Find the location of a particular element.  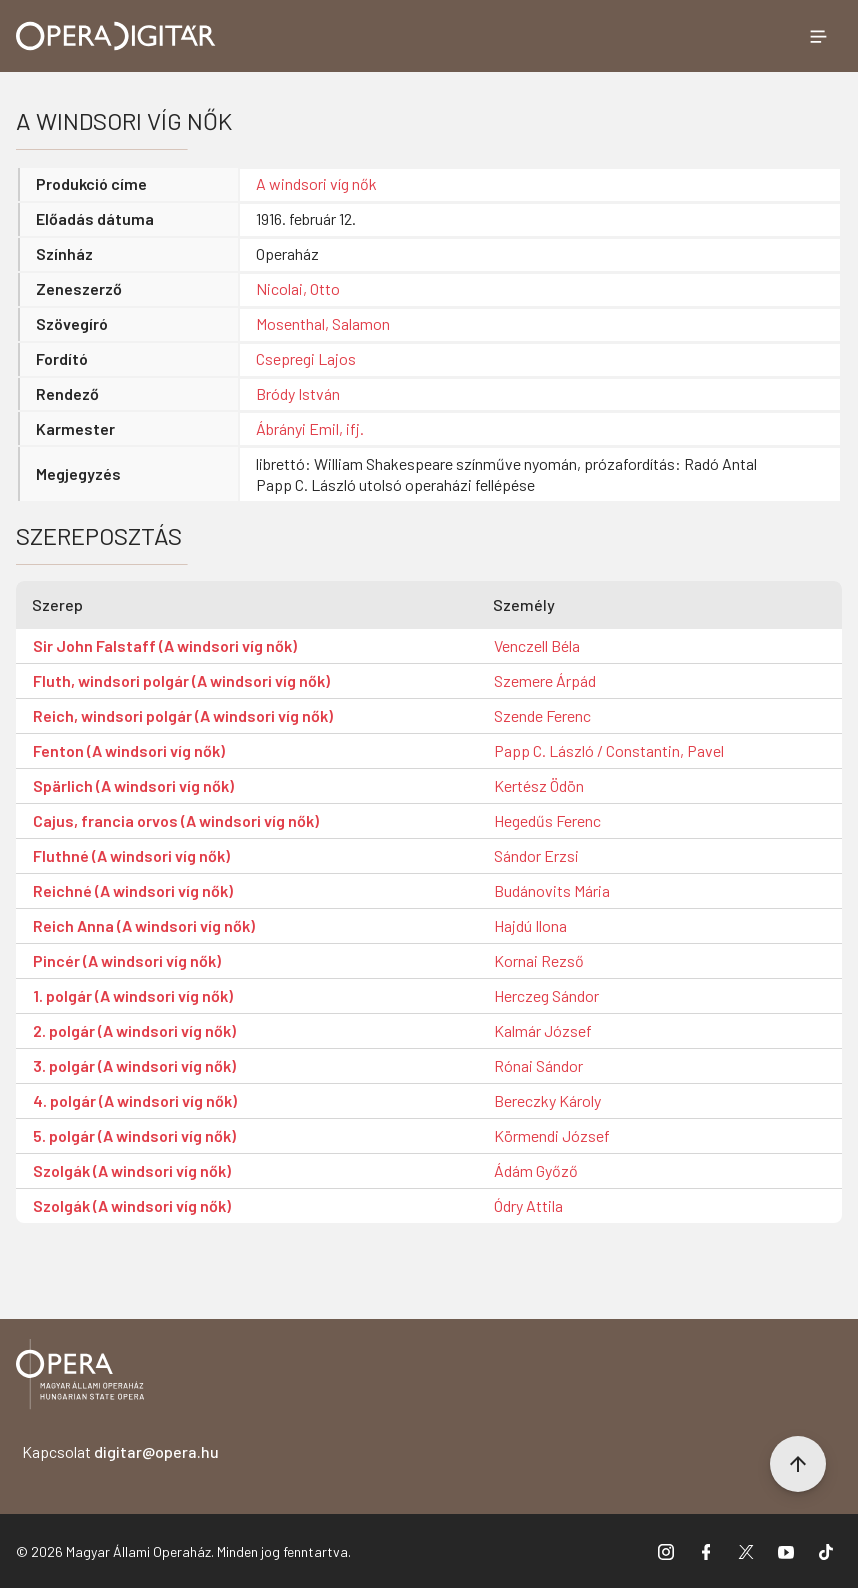

Csepregi Lajos is located at coordinates (306, 358).